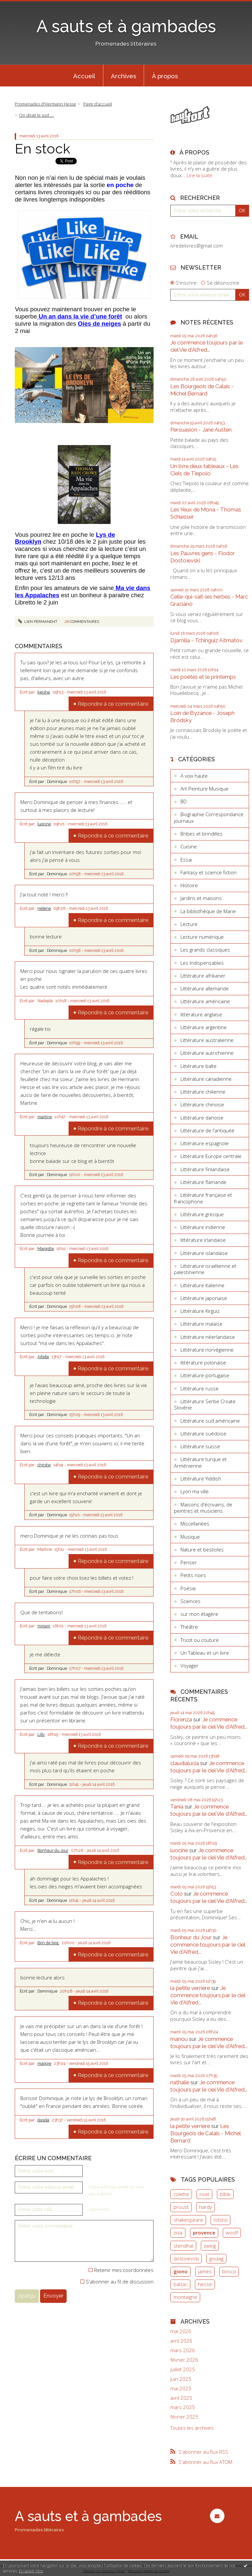 This screenshot has width=252, height=2576. What do you see at coordinates (44, 1117) in the screenshot?
I see `martine` at bounding box center [44, 1117].